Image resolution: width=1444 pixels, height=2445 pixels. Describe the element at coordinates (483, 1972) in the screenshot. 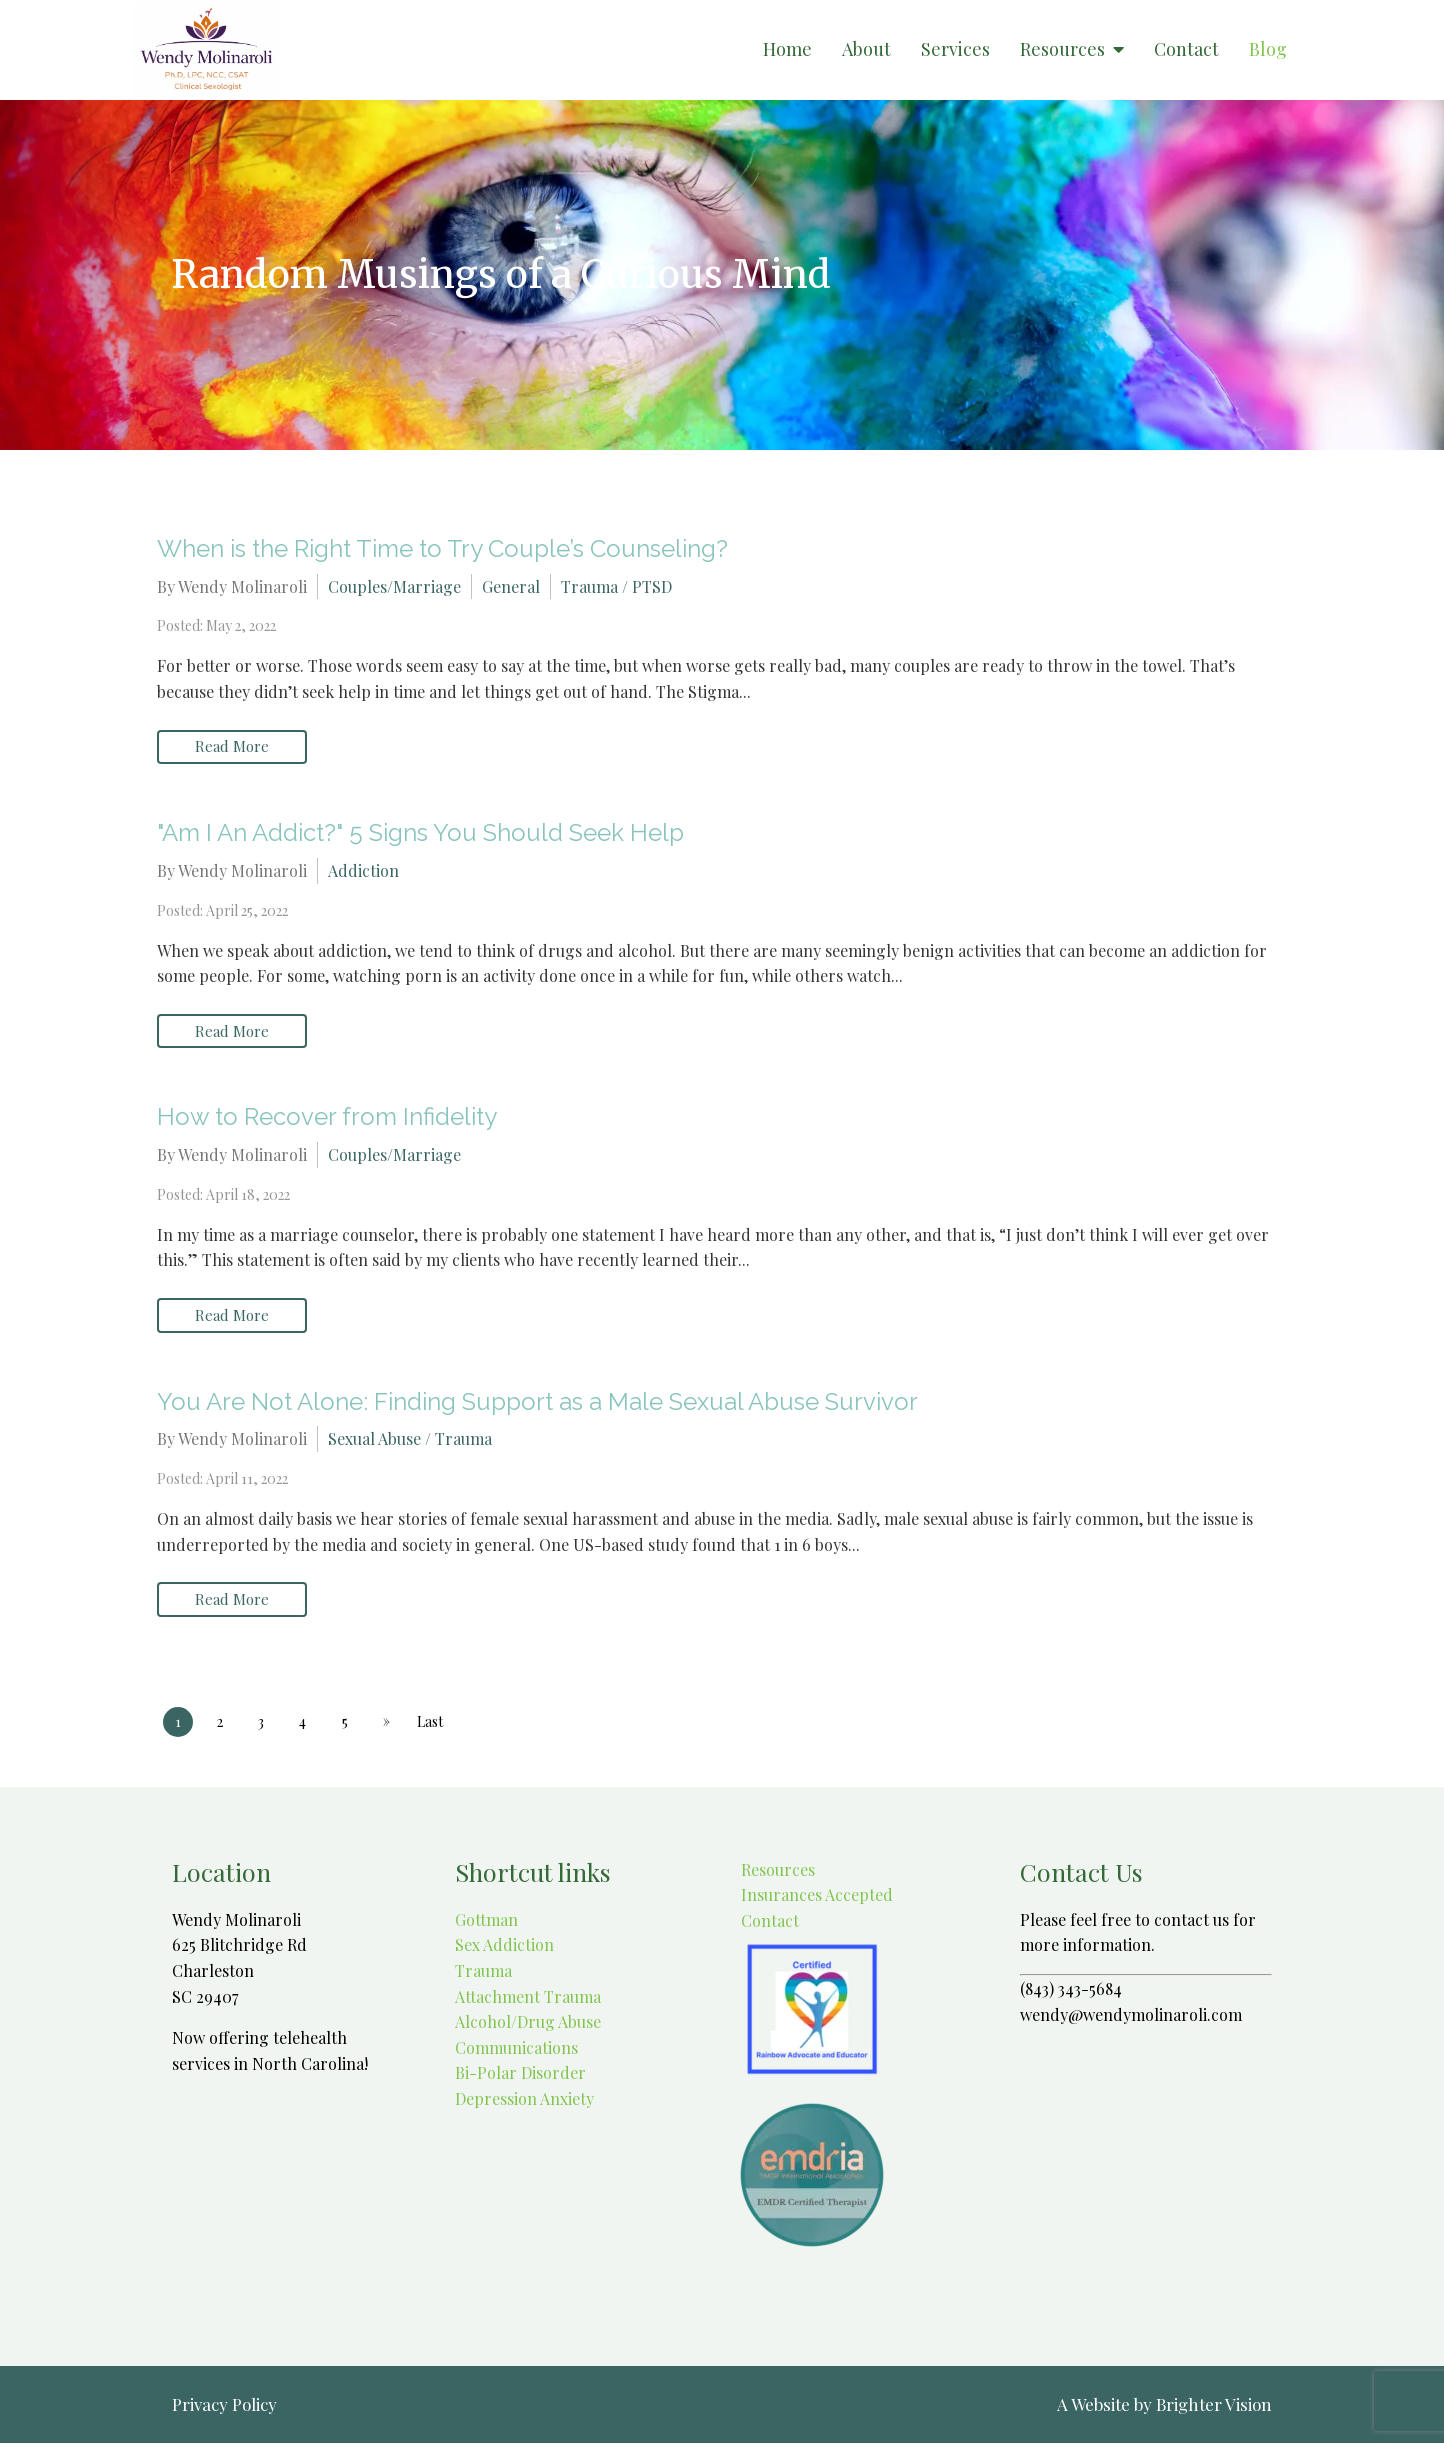

I see `Trauma` at that location.